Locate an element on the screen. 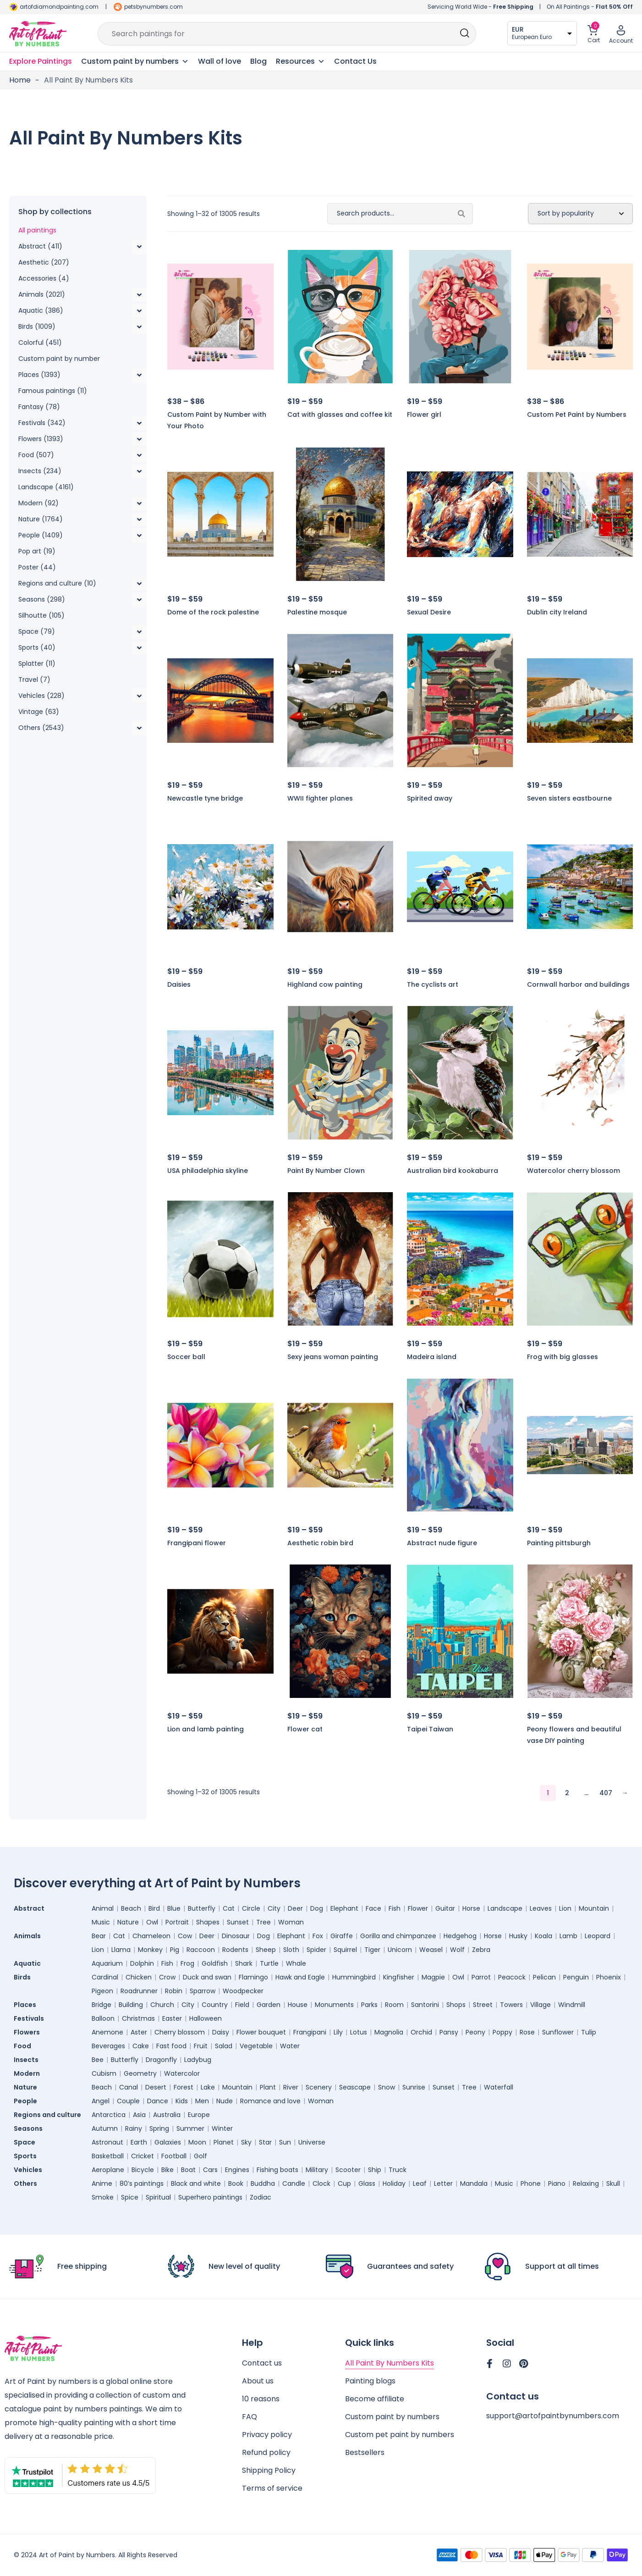 This screenshot has height=2576, width=642. Peacock is located at coordinates (512, 1977).